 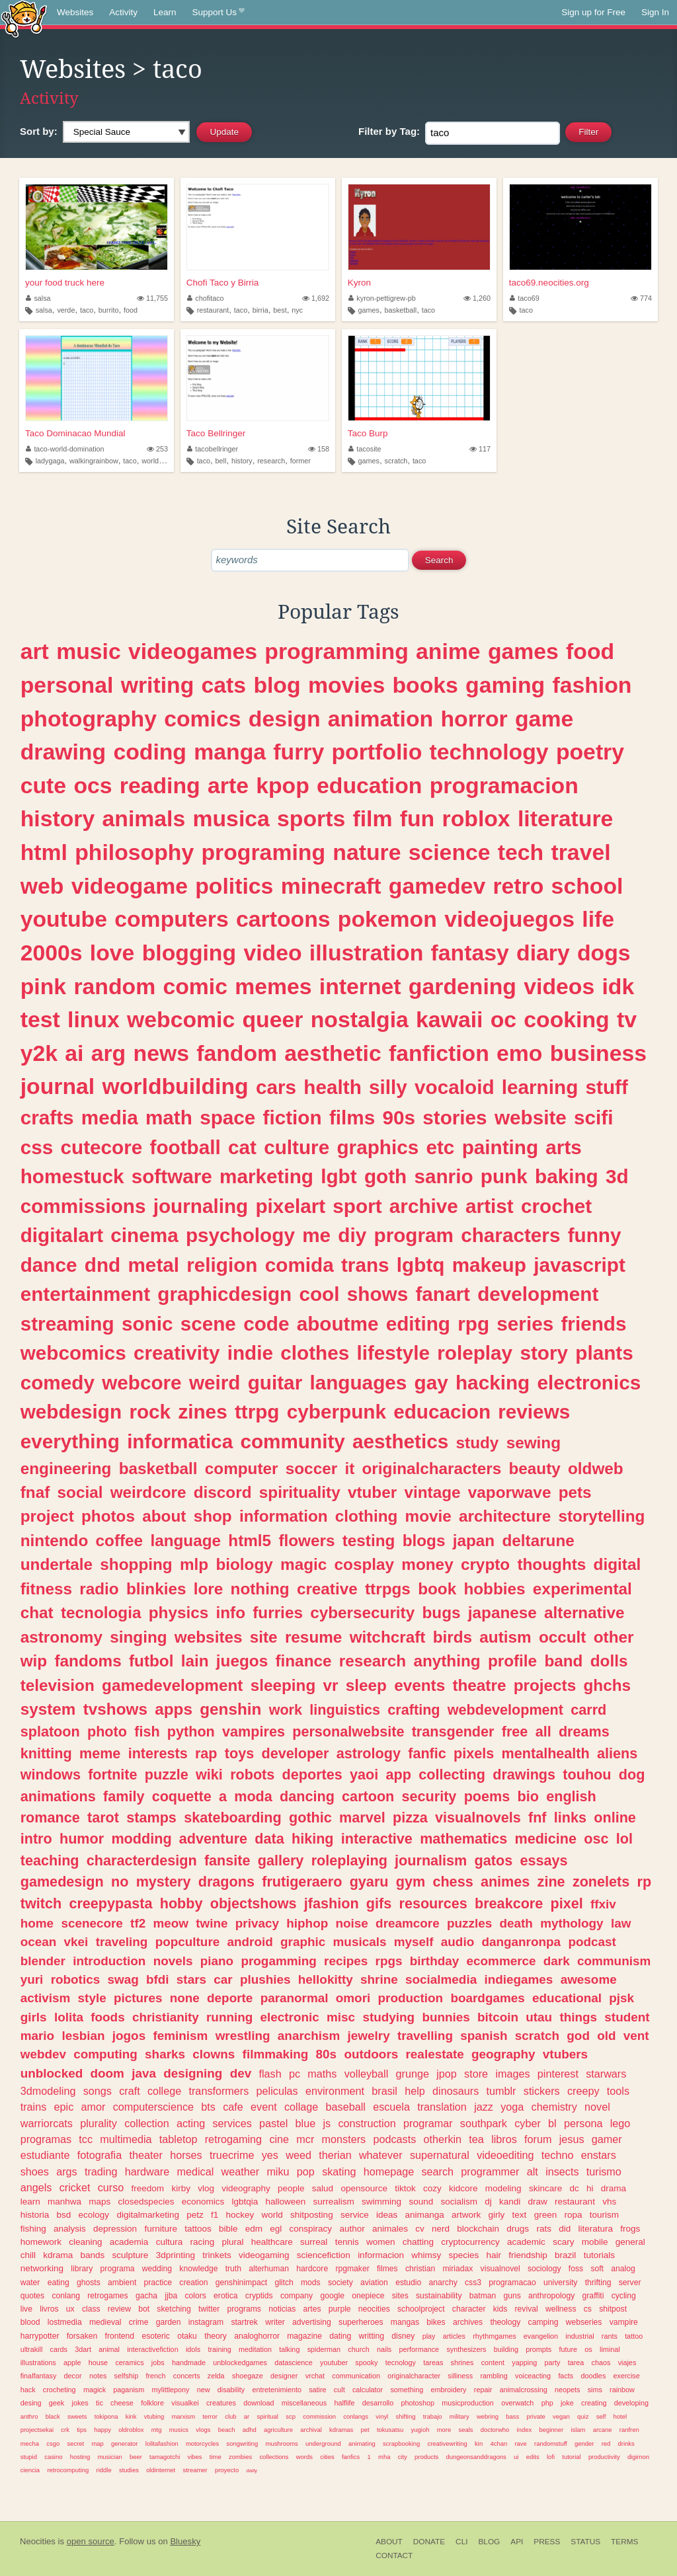 What do you see at coordinates (114, 986) in the screenshot?
I see `random` at bounding box center [114, 986].